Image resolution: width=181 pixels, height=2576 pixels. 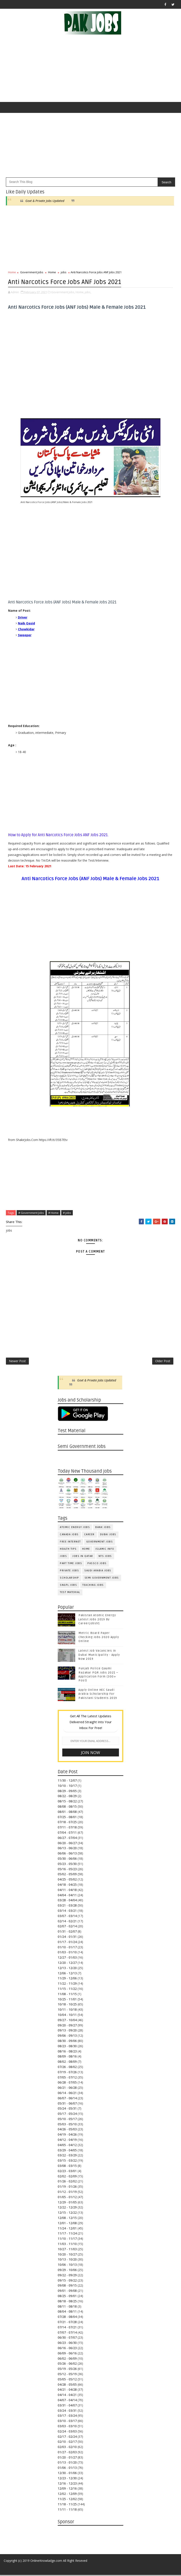 What do you see at coordinates (67, 2068) in the screenshot?
I see `07/26 - 08/02` at bounding box center [67, 2068].